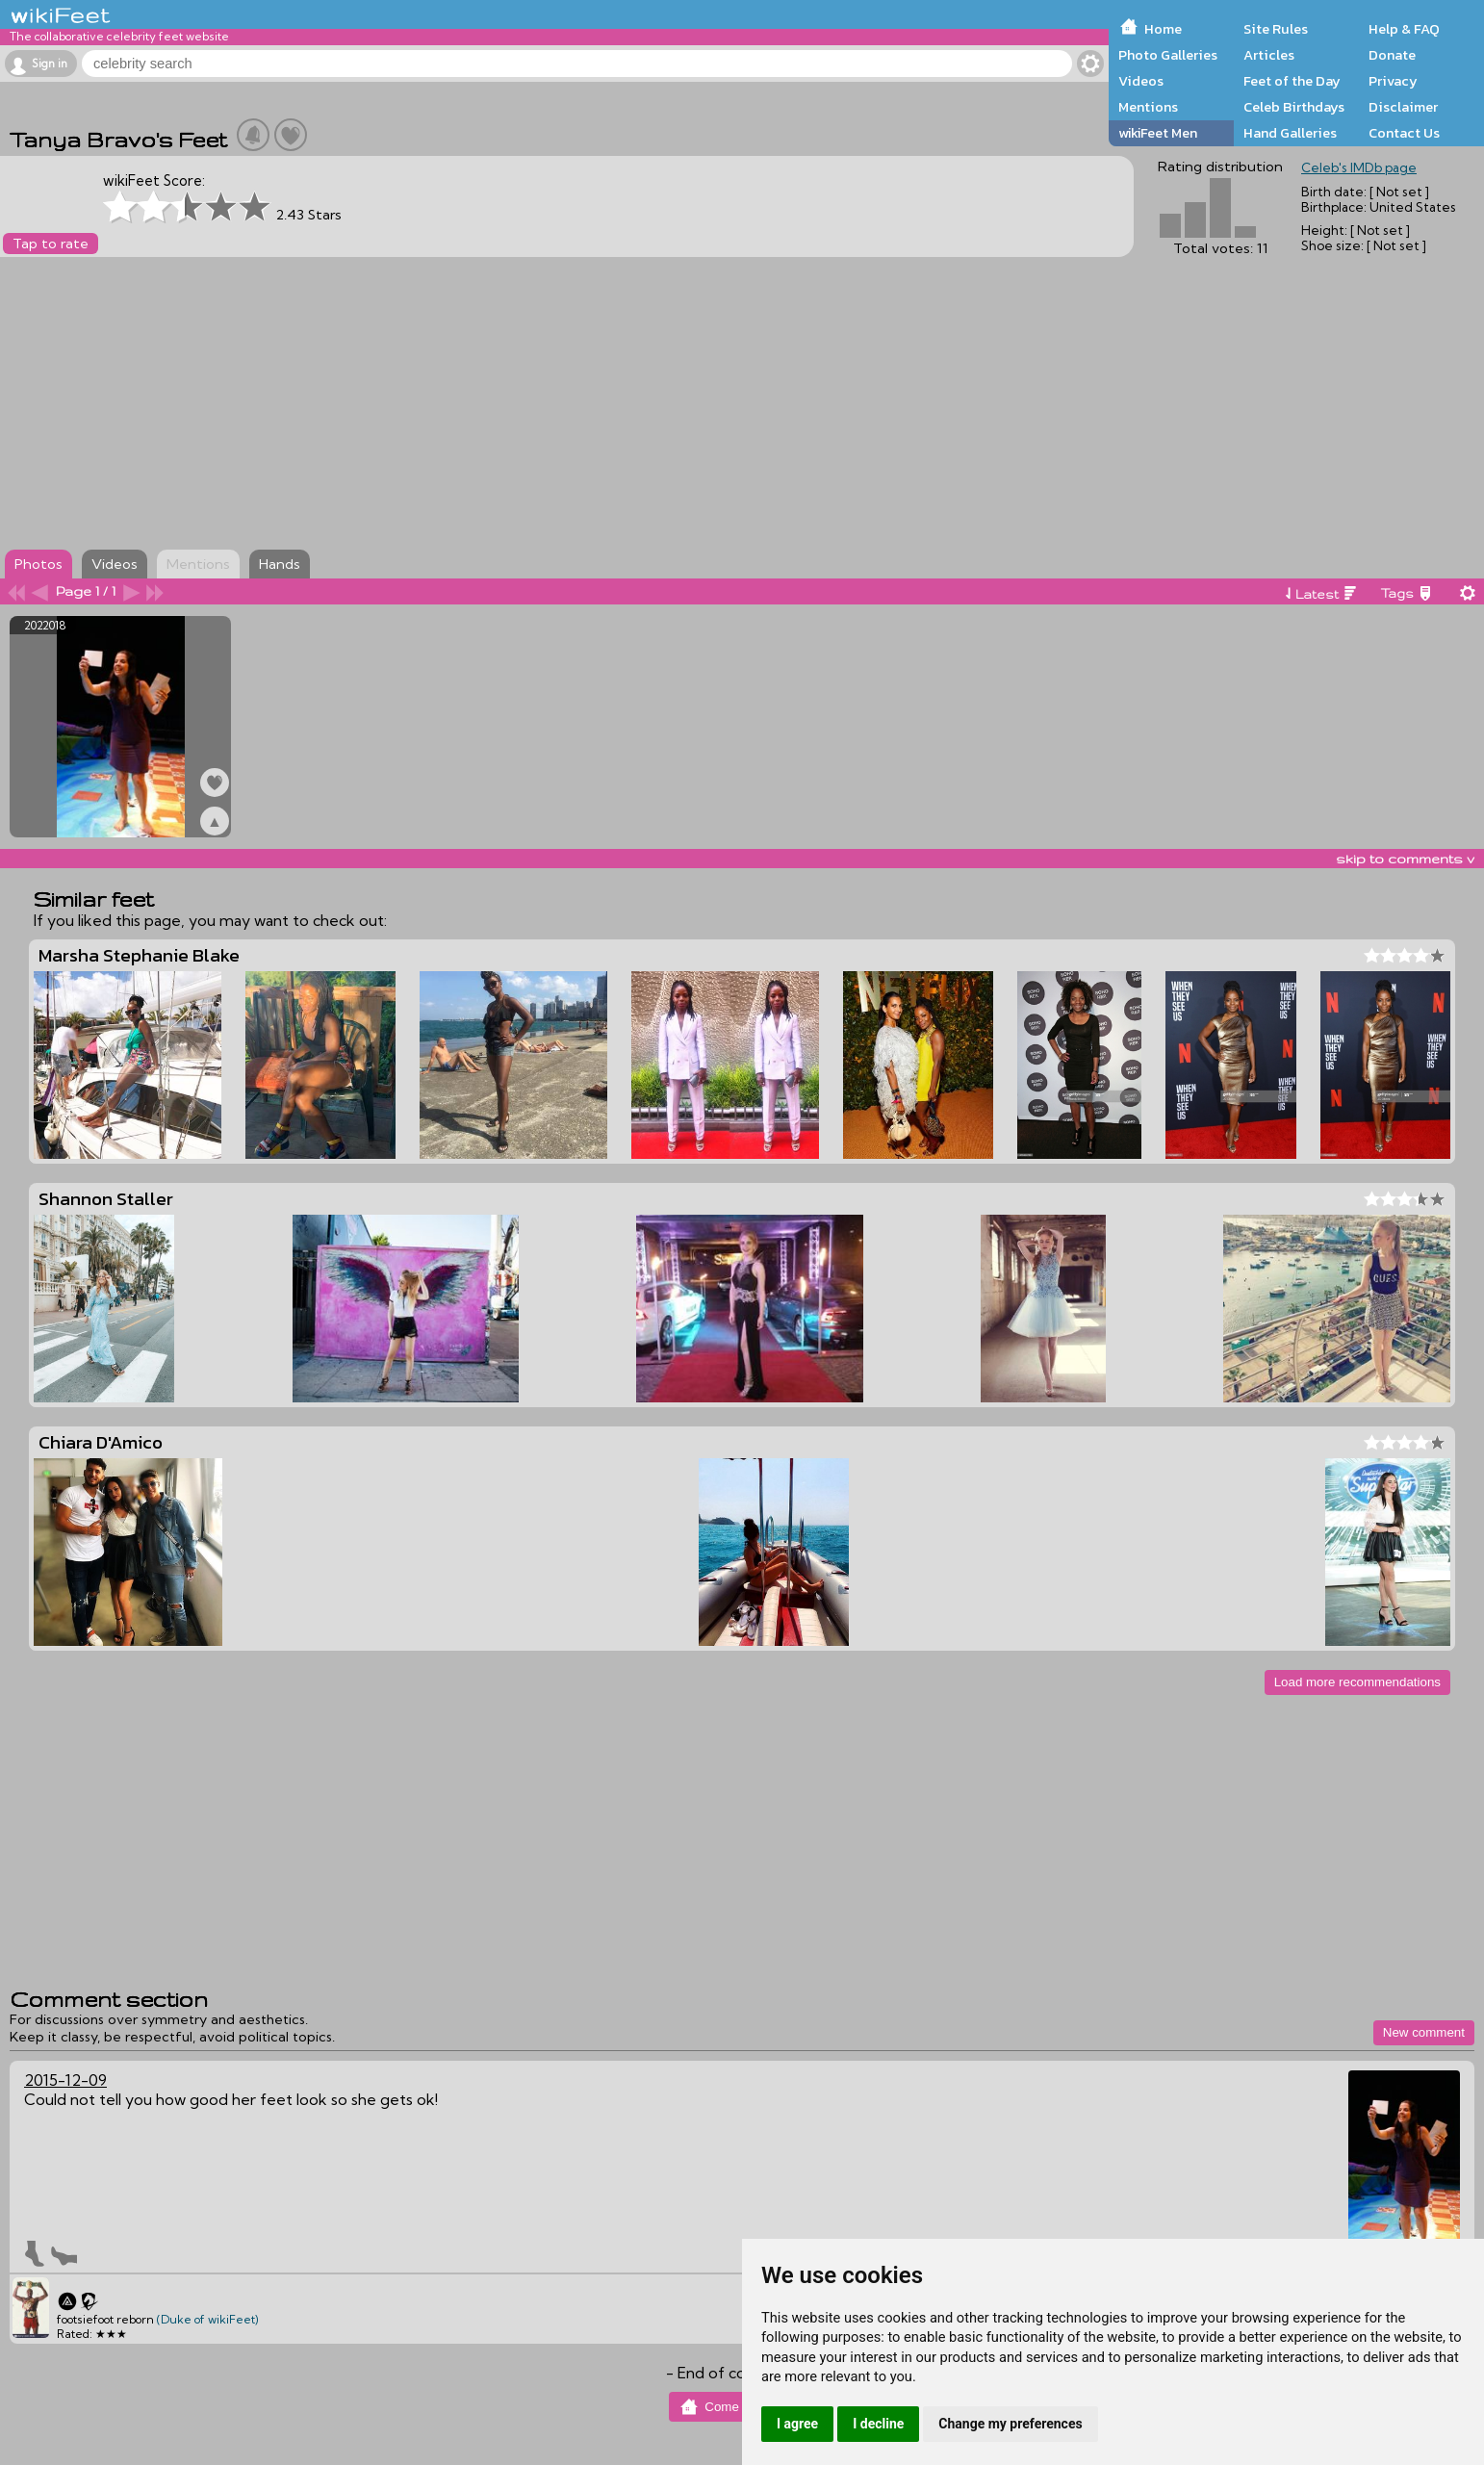  Describe the element at coordinates (1141, 80) in the screenshot. I see `Videos` at that location.